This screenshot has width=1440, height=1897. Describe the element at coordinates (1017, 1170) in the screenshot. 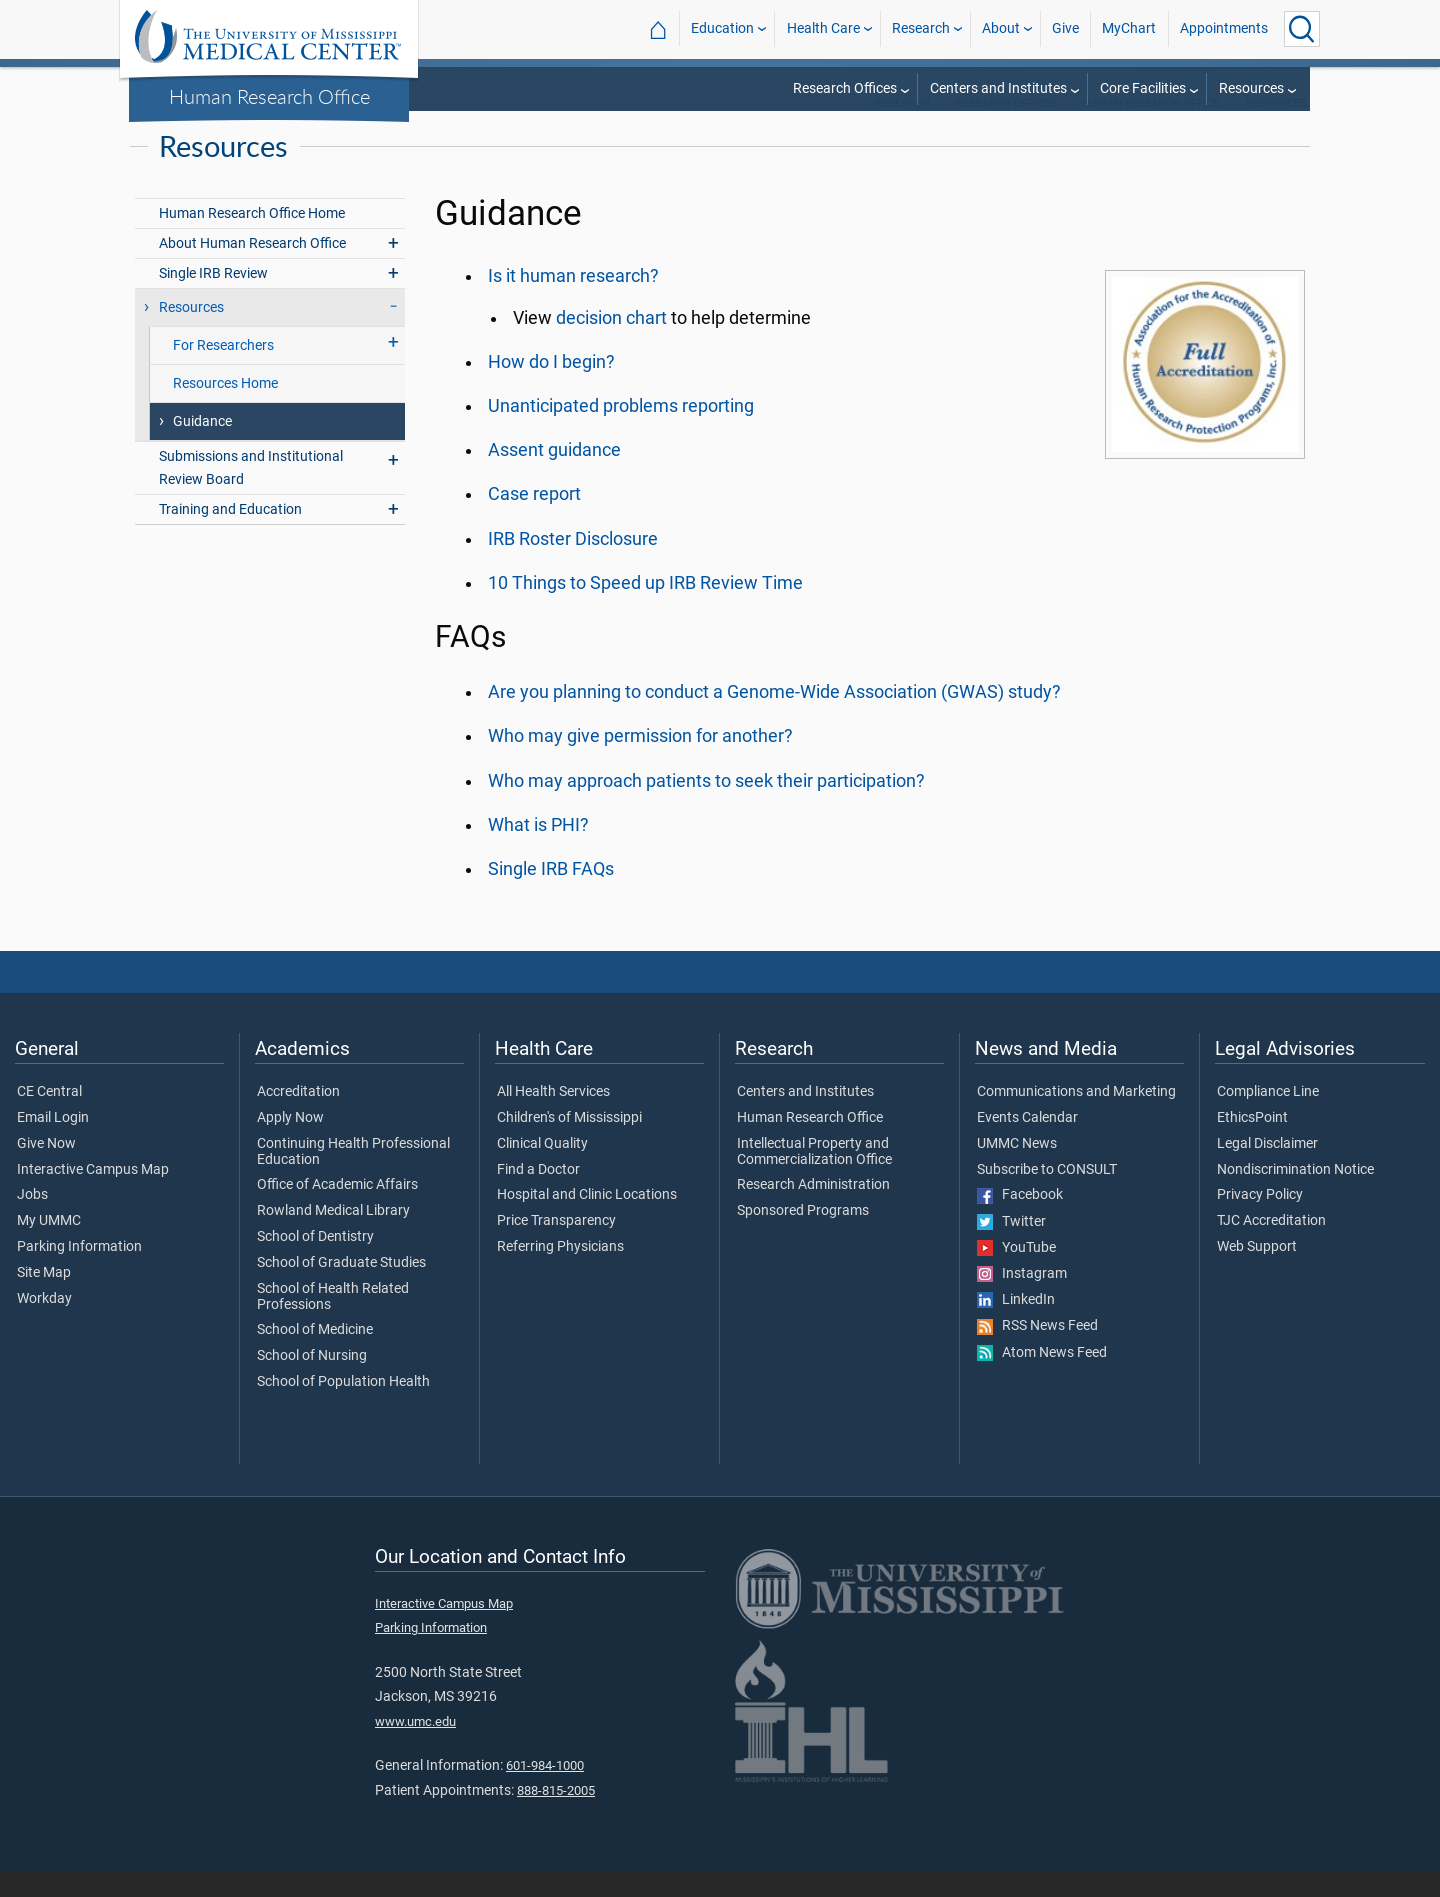

I see `UMMC News` at that location.